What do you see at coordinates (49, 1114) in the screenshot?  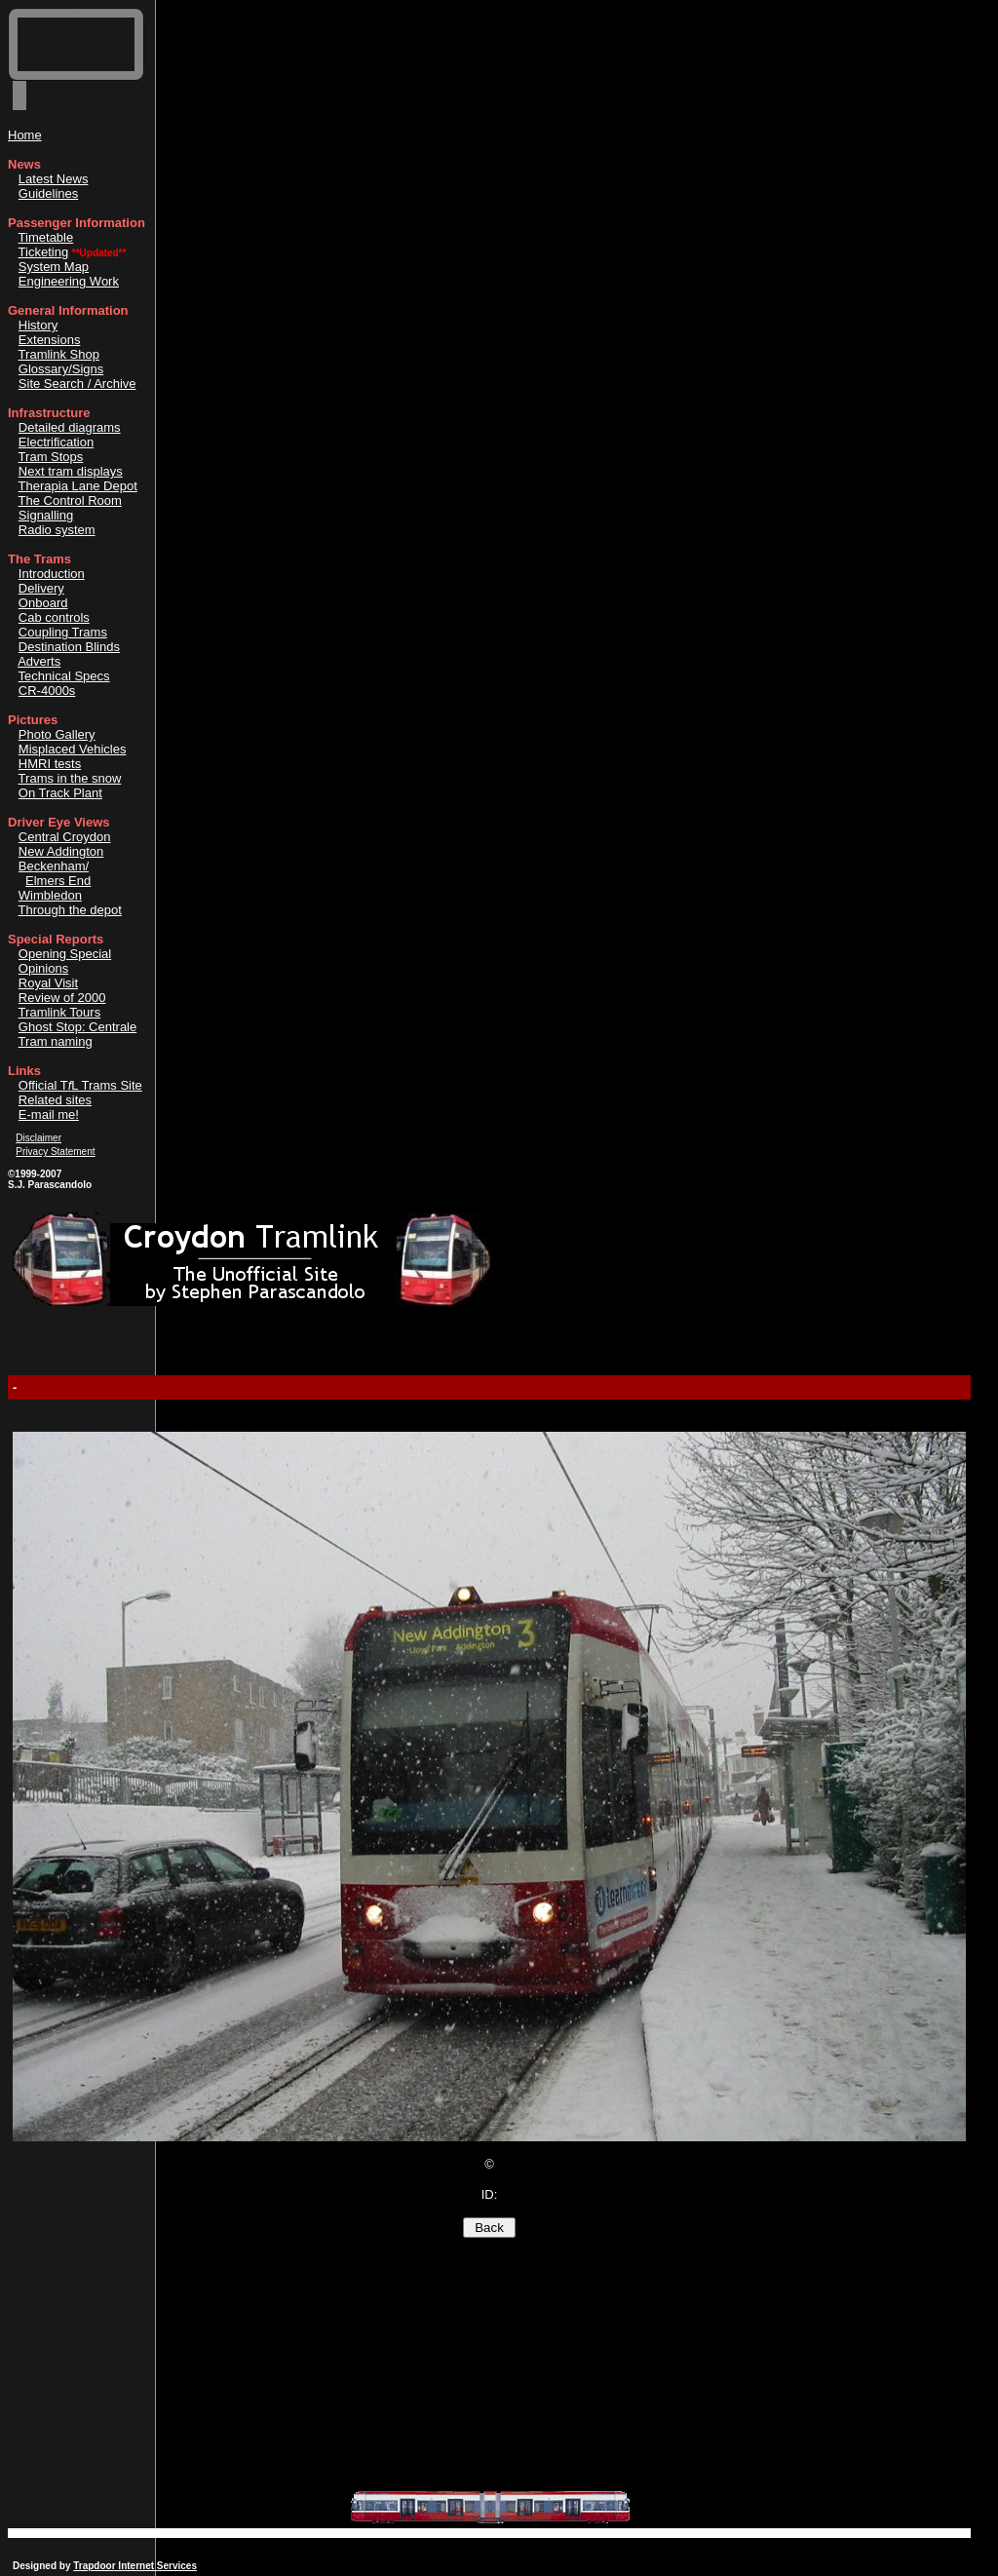 I see `E-mail me!` at bounding box center [49, 1114].